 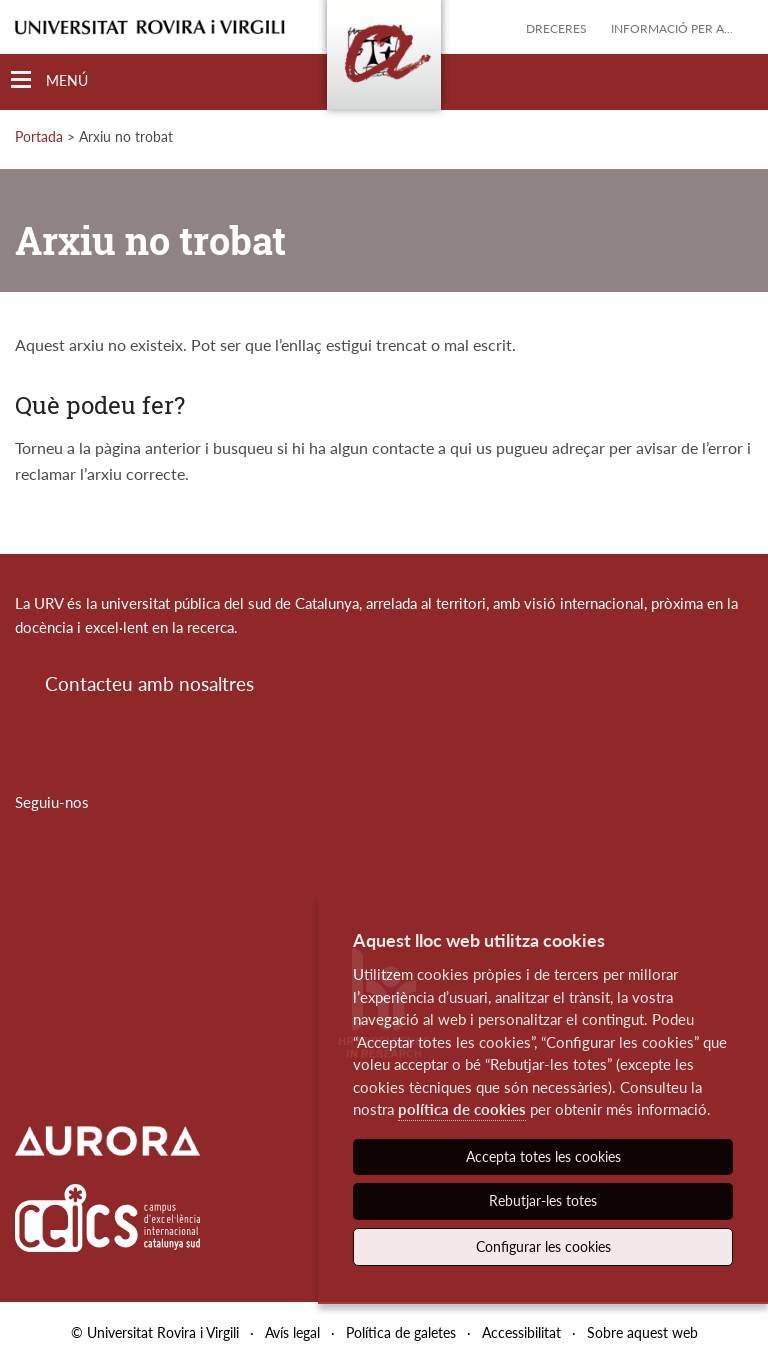 What do you see at coordinates (401, 1332) in the screenshot?
I see `Política de galetes` at bounding box center [401, 1332].